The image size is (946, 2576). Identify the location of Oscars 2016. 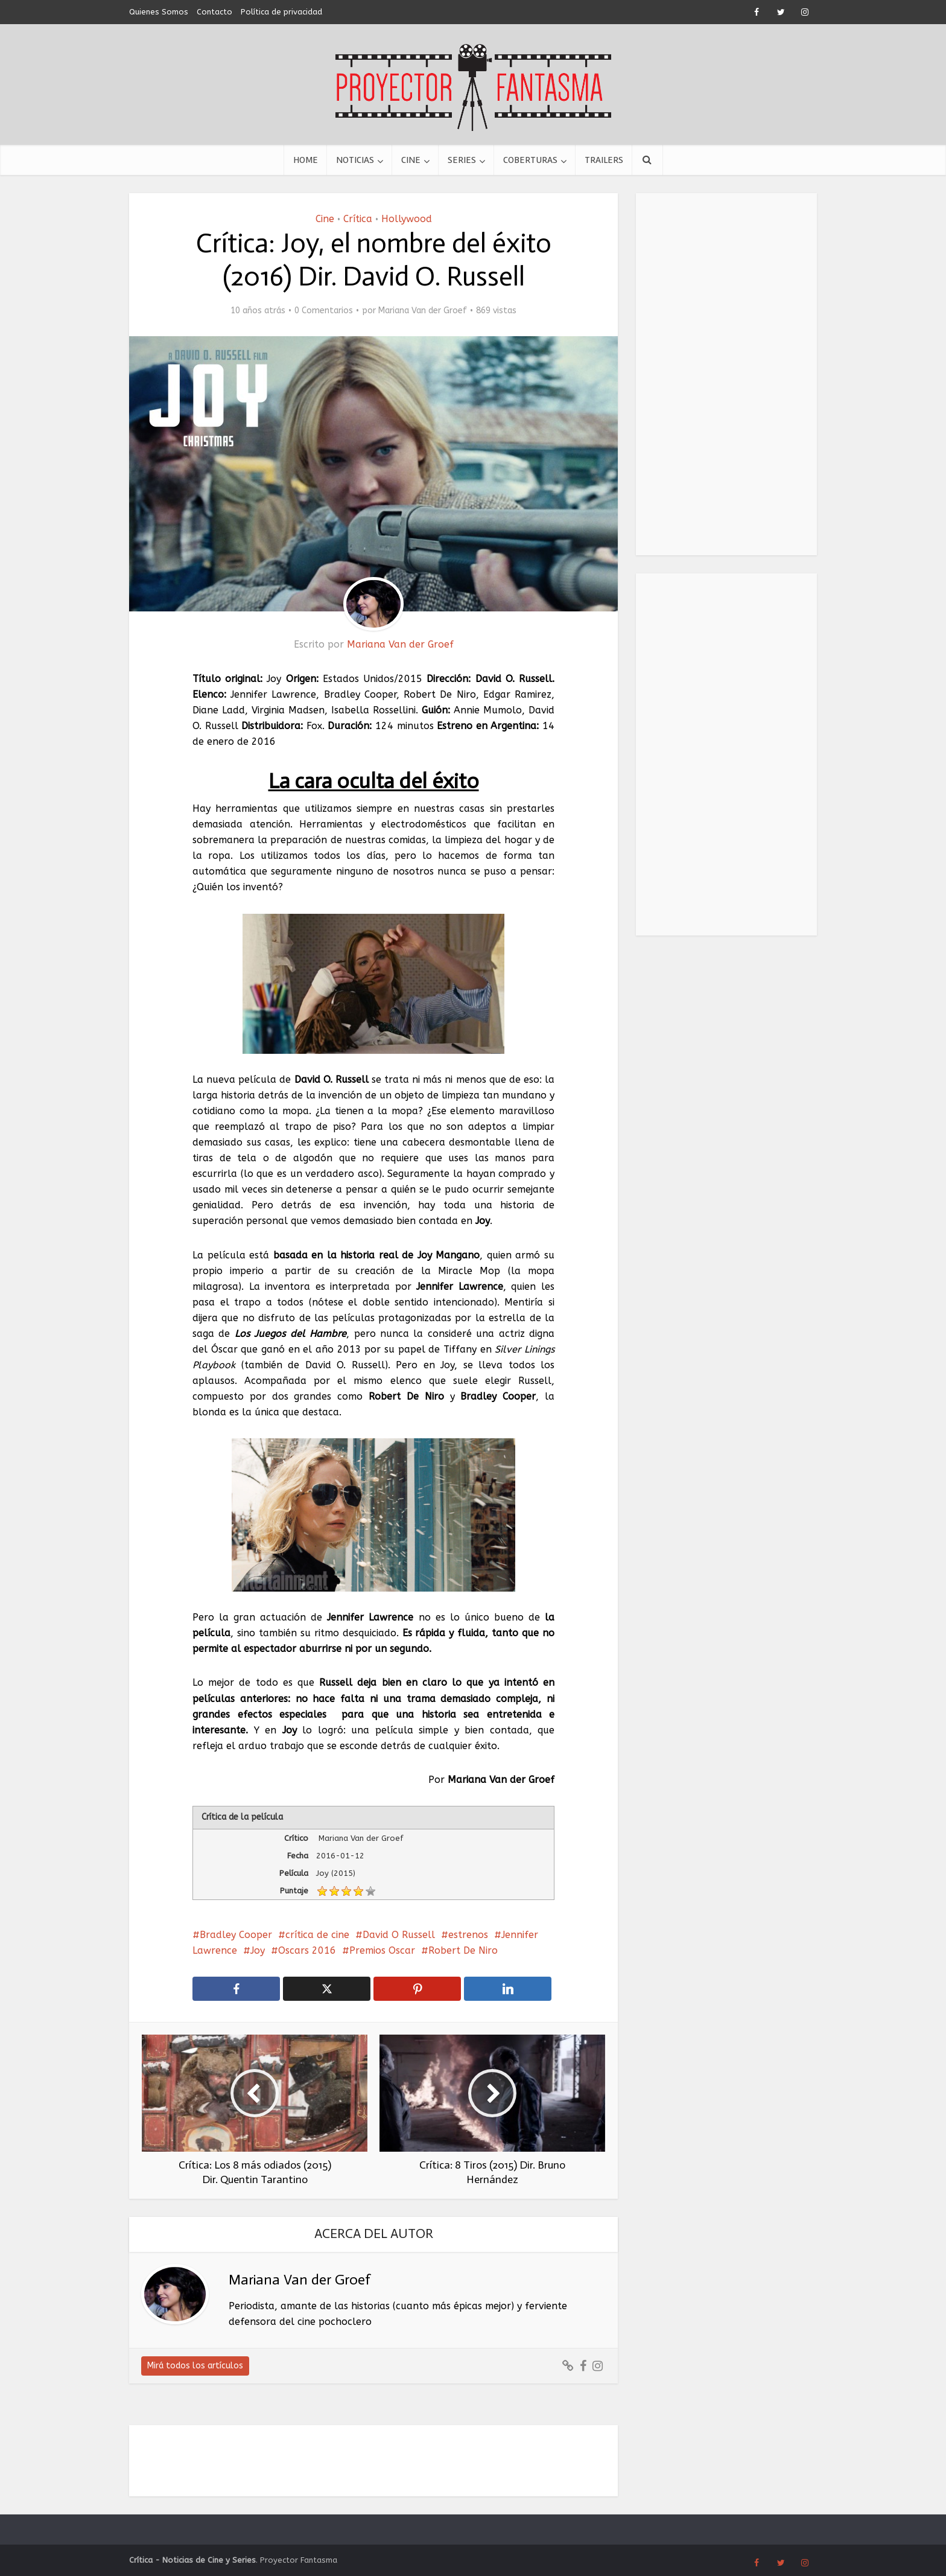
(307, 1950).